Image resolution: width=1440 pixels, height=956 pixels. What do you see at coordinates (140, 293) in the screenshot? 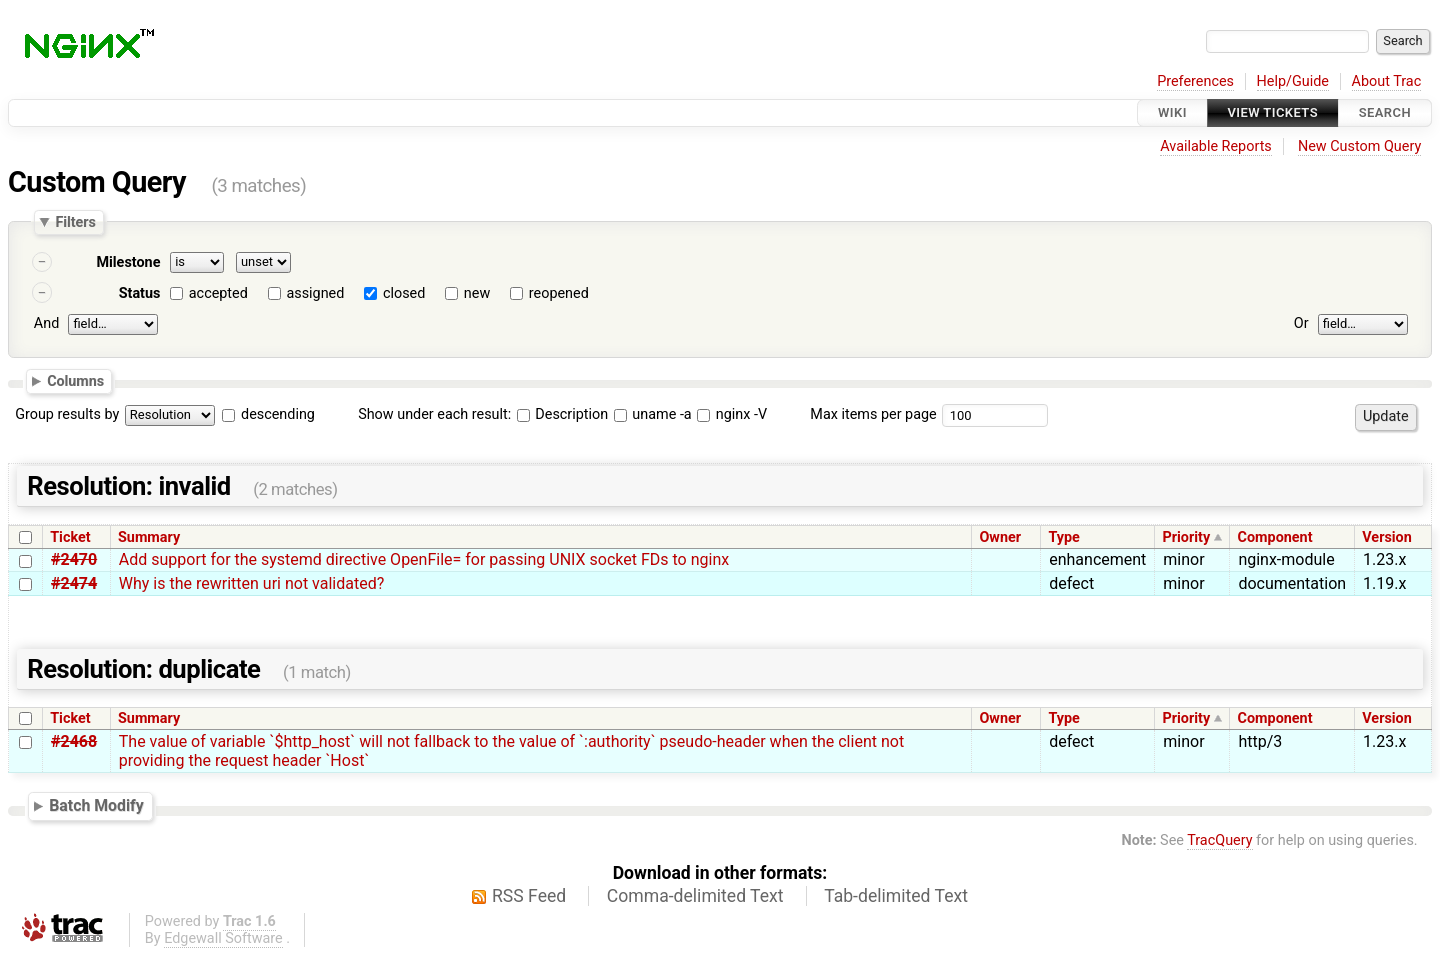
I see `Status` at bounding box center [140, 293].